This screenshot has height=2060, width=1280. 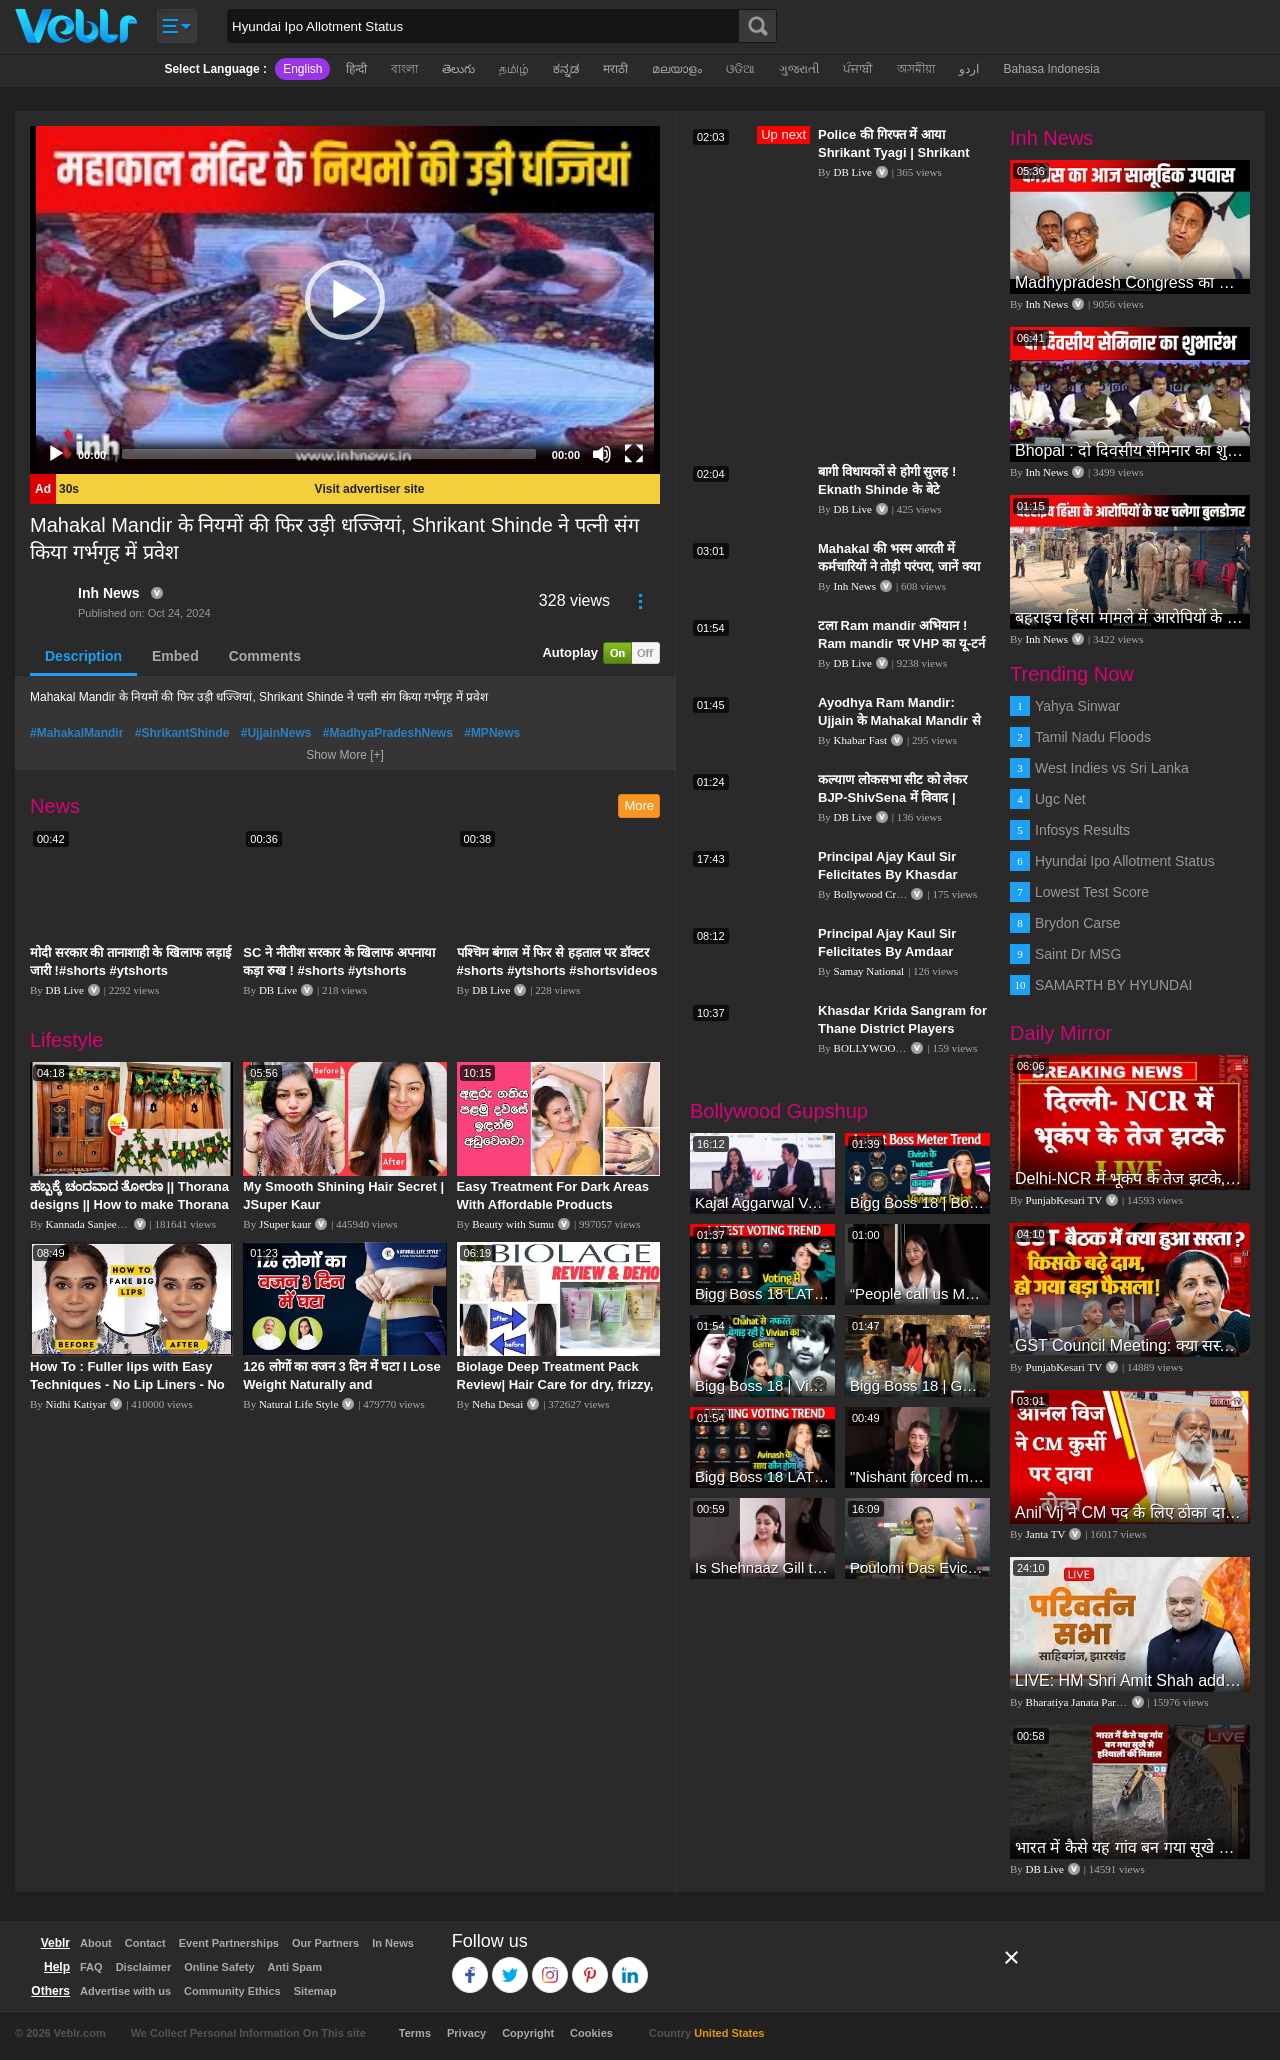 What do you see at coordinates (175, 656) in the screenshot?
I see `Embed` at bounding box center [175, 656].